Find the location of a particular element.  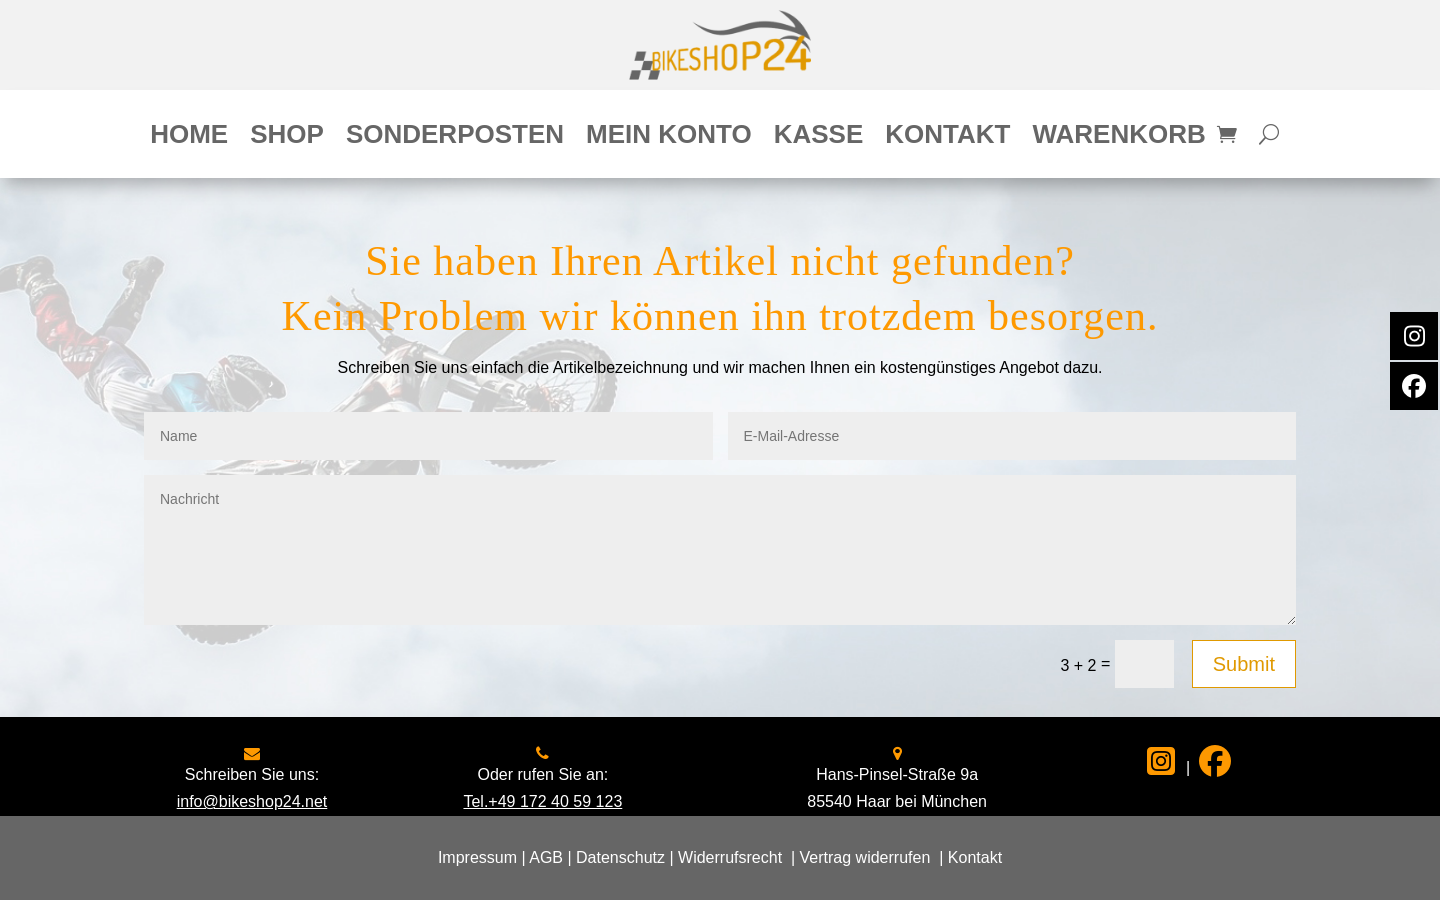

AGB is located at coordinates (546, 857).